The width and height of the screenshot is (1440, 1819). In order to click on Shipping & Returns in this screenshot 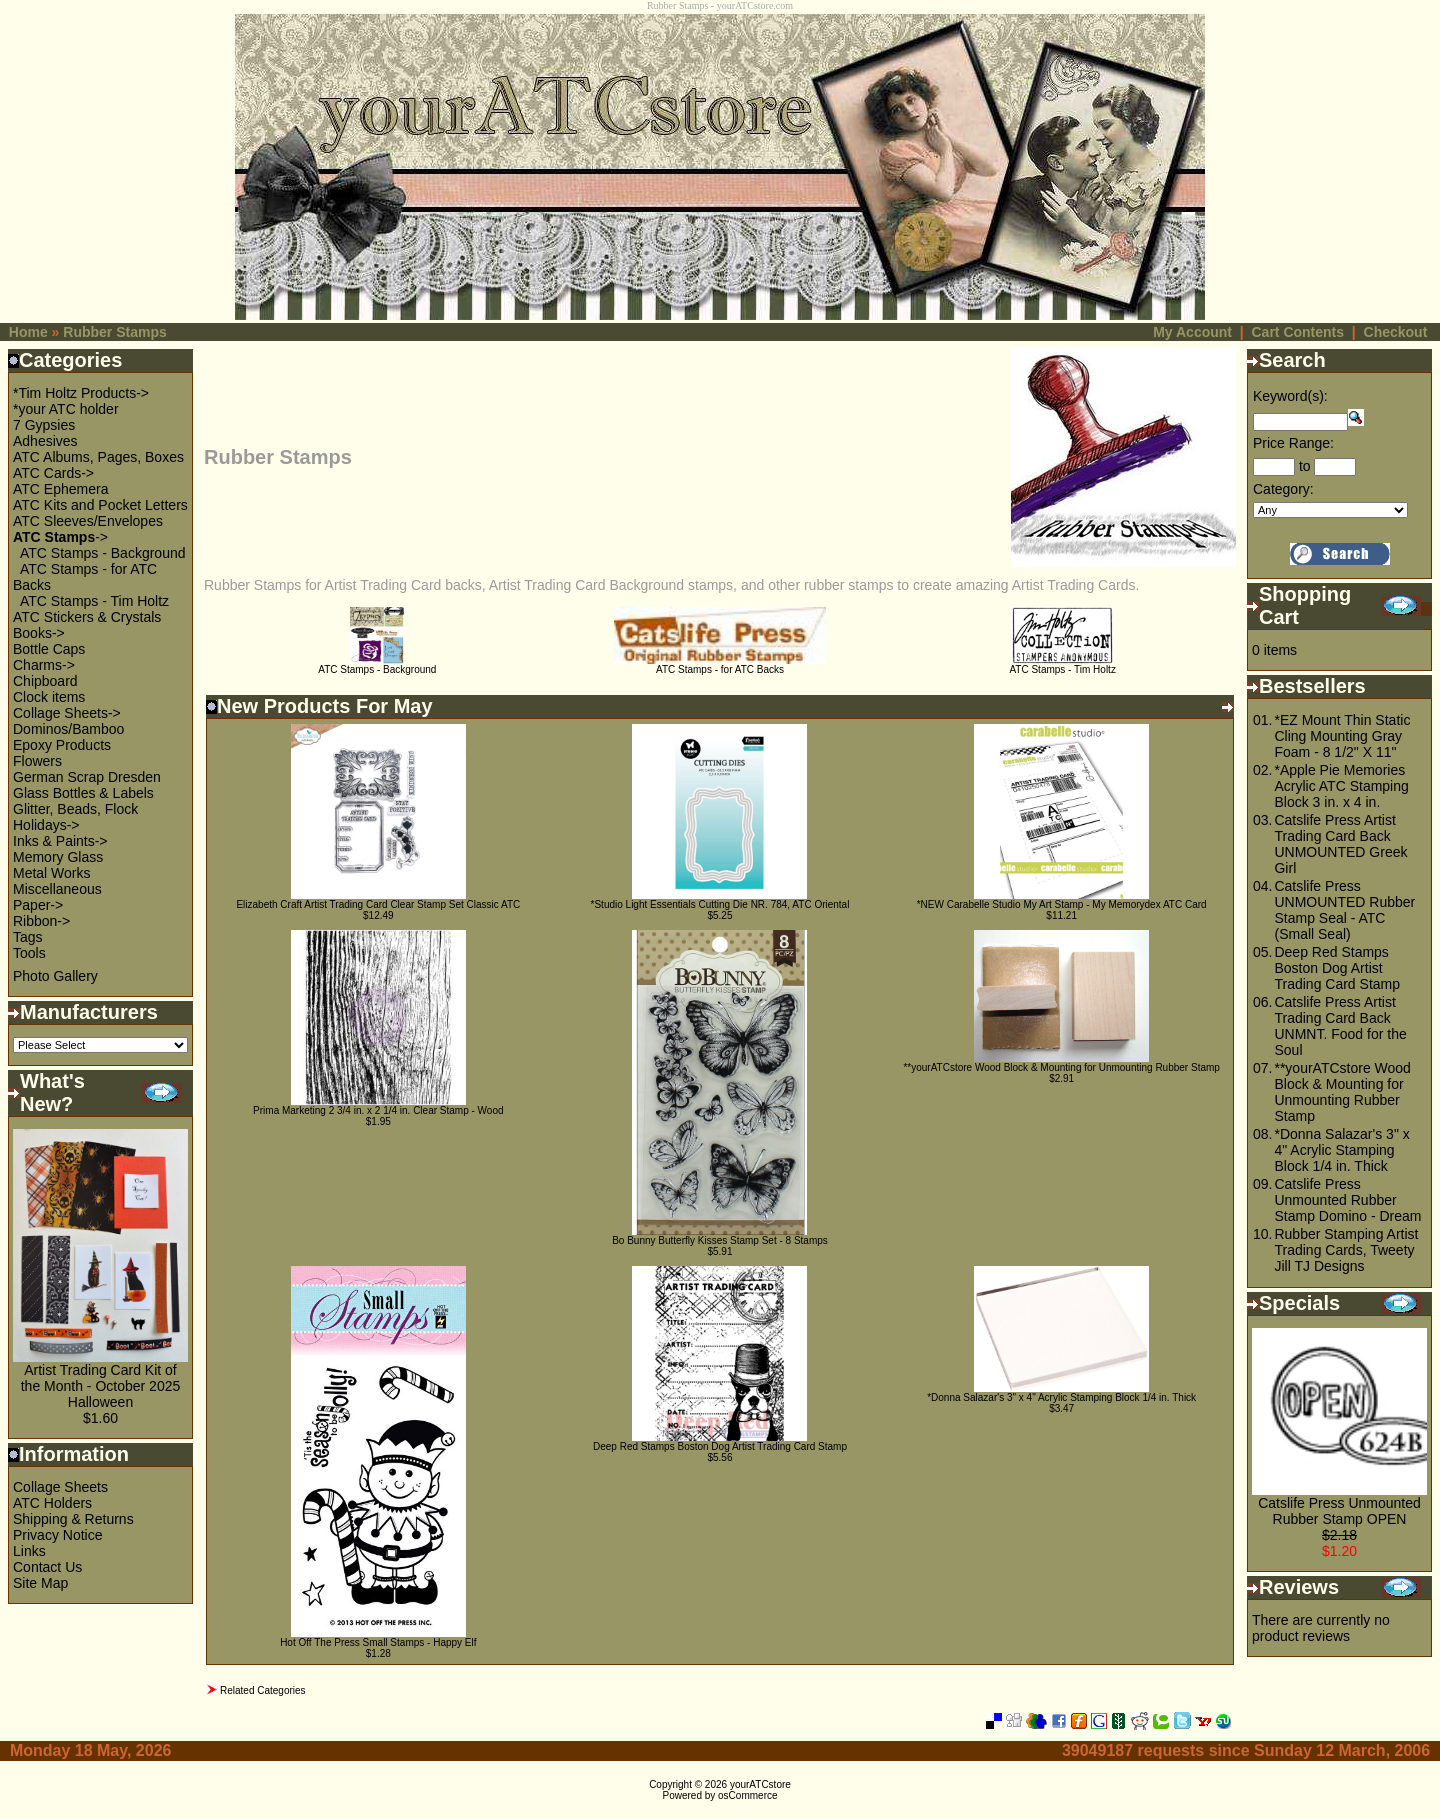, I will do `click(73, 1519)`.